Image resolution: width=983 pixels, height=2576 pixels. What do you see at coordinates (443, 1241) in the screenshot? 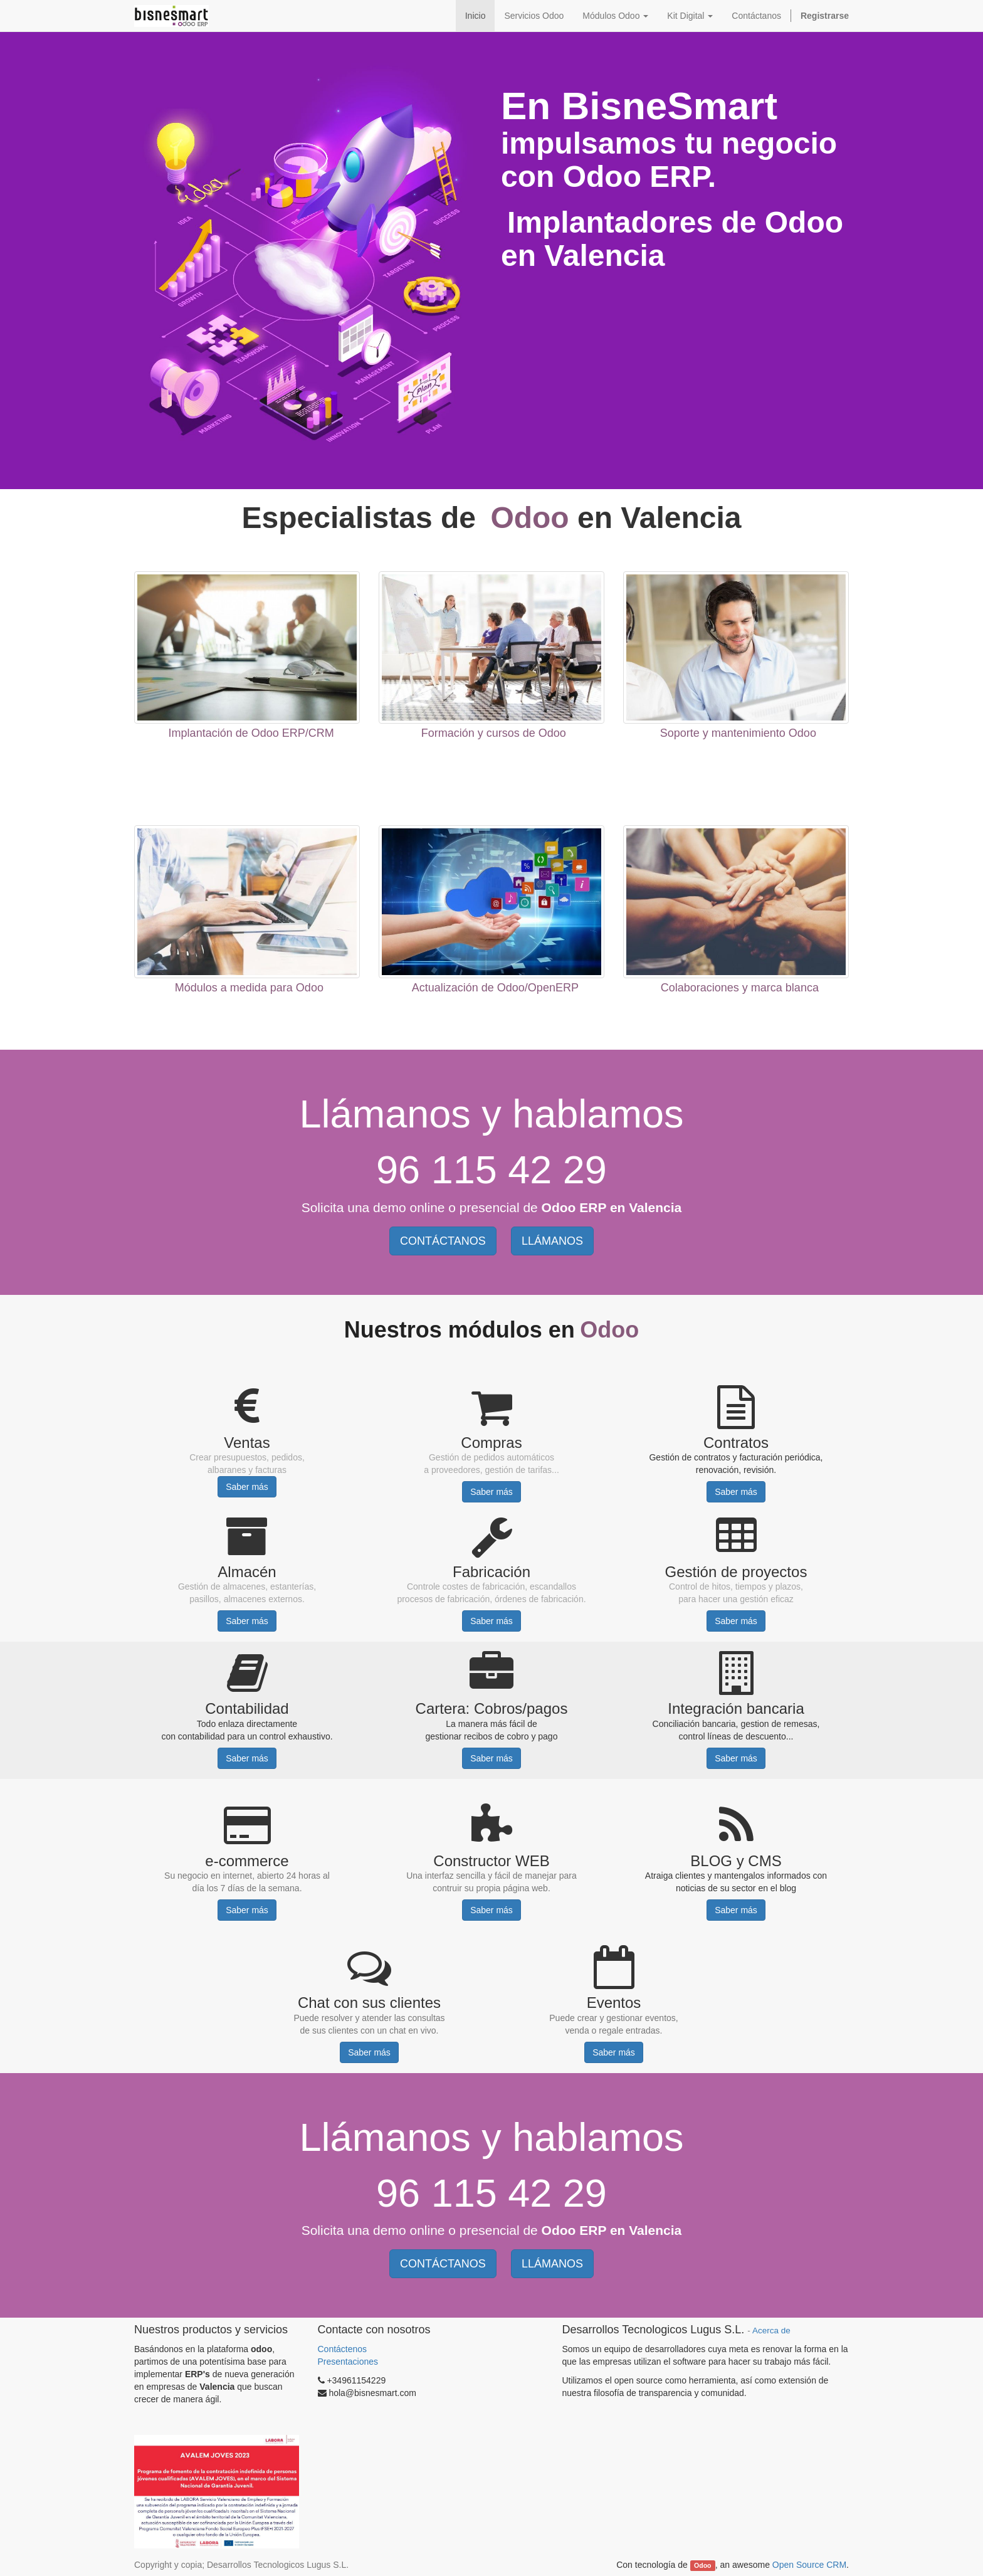
I see `CONTÁCTANOS` at bounding box center [443, 1241].